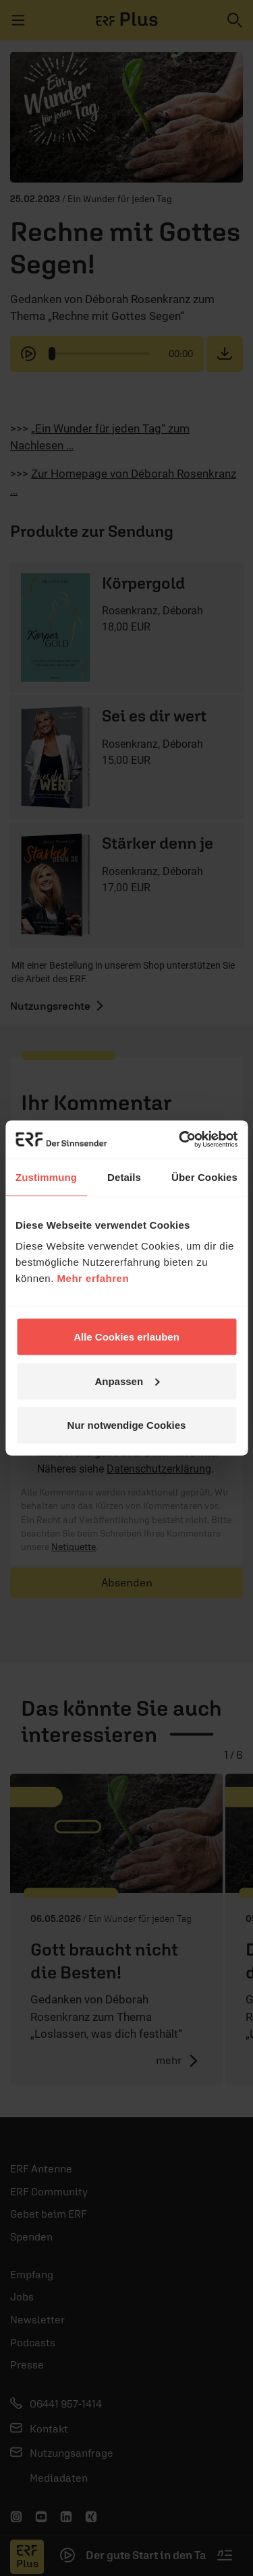 This screenshot has width=253, height=2576. Describe the element at coordinates (180, 1140) in the screenshot. I see `[Cookiebot von Usercentrics - öffnet in einem neuen Fenster]` at that location.